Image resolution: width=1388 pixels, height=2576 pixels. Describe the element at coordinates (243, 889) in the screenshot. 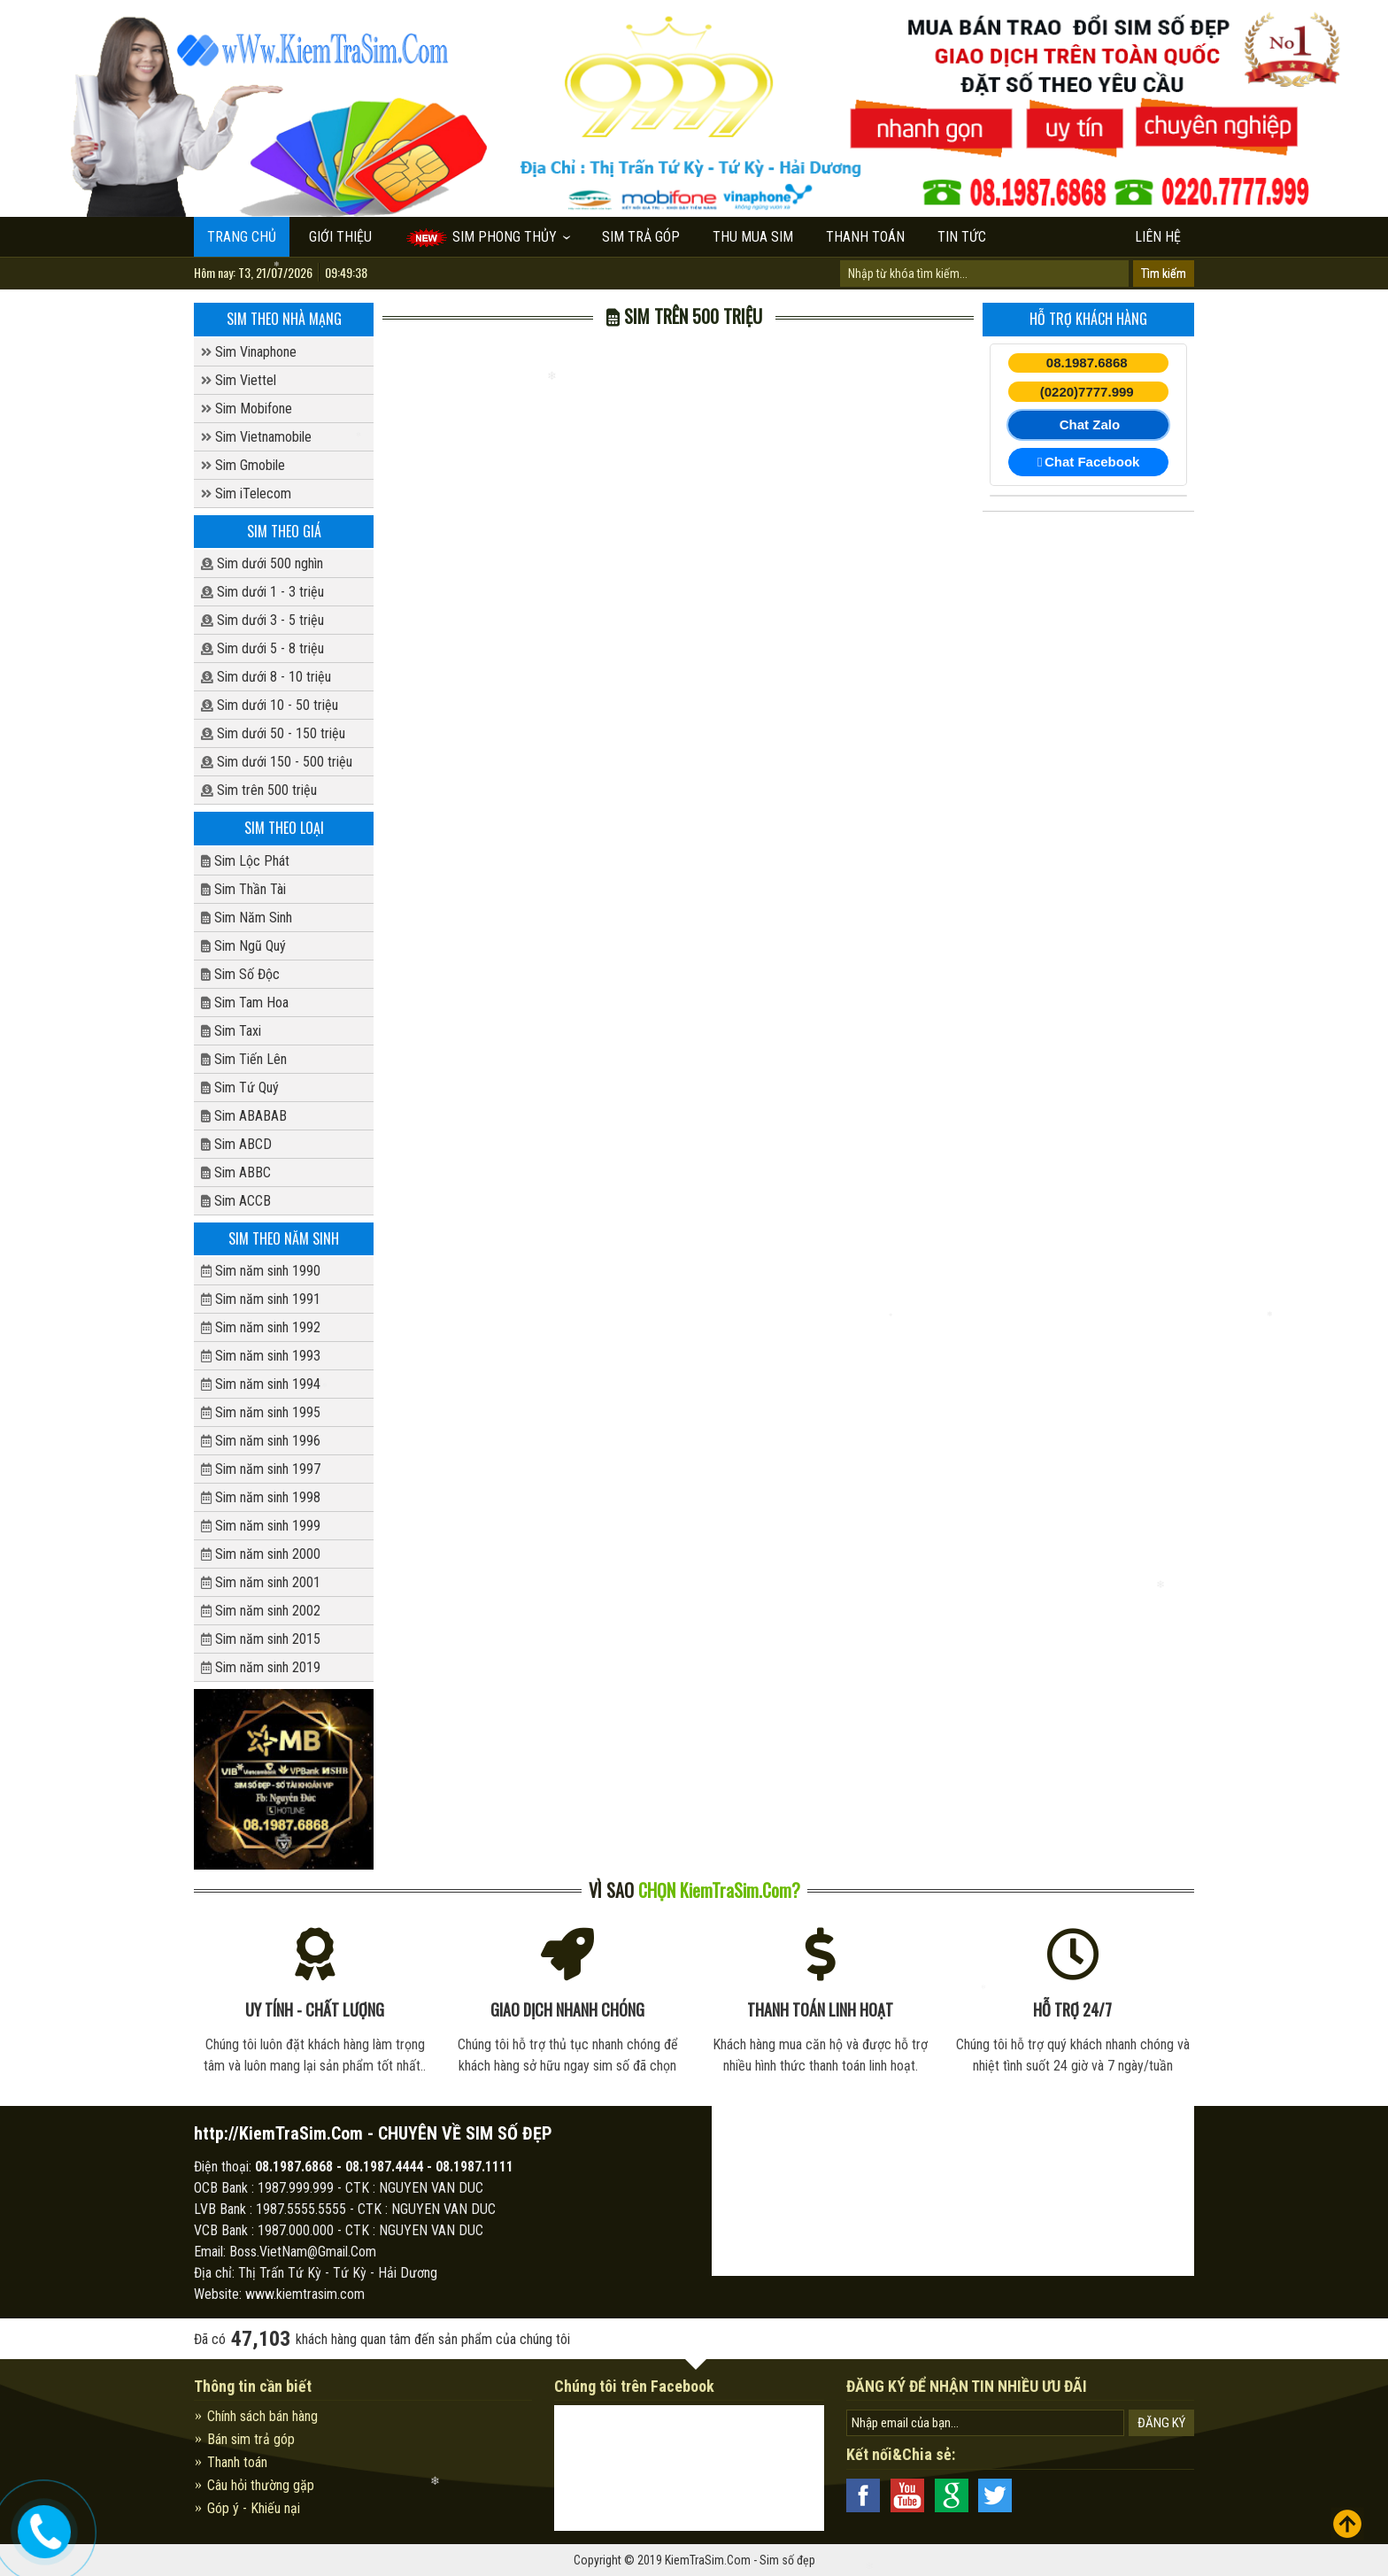

I see `Sim Thần Tài` at that location.